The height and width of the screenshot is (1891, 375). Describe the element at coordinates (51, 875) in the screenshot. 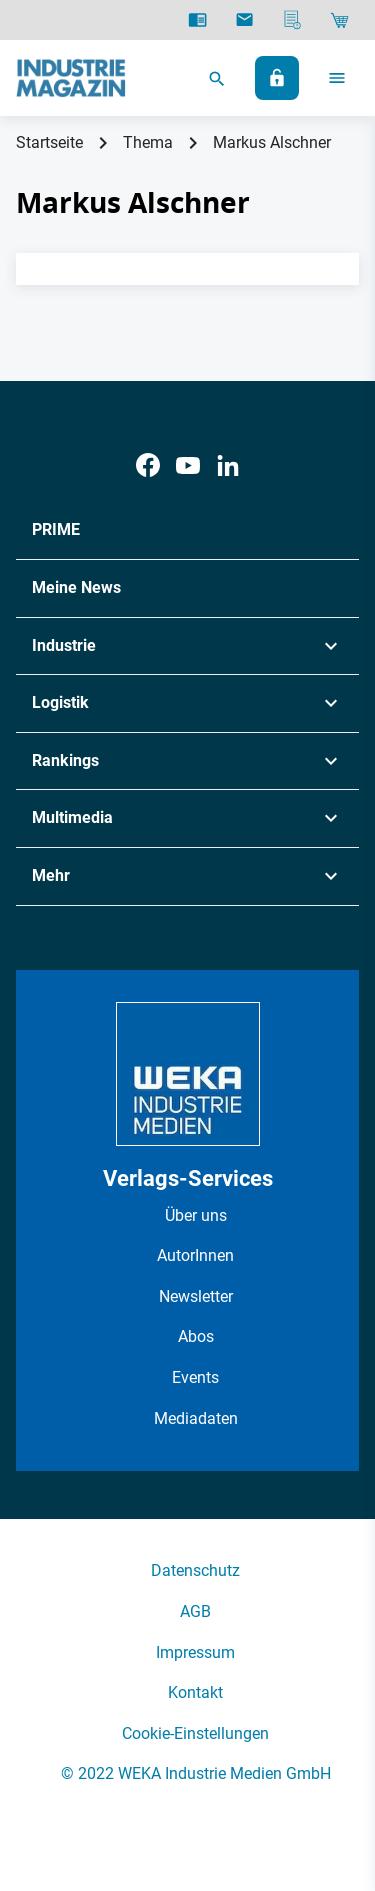

I see `Mehr` at that location.